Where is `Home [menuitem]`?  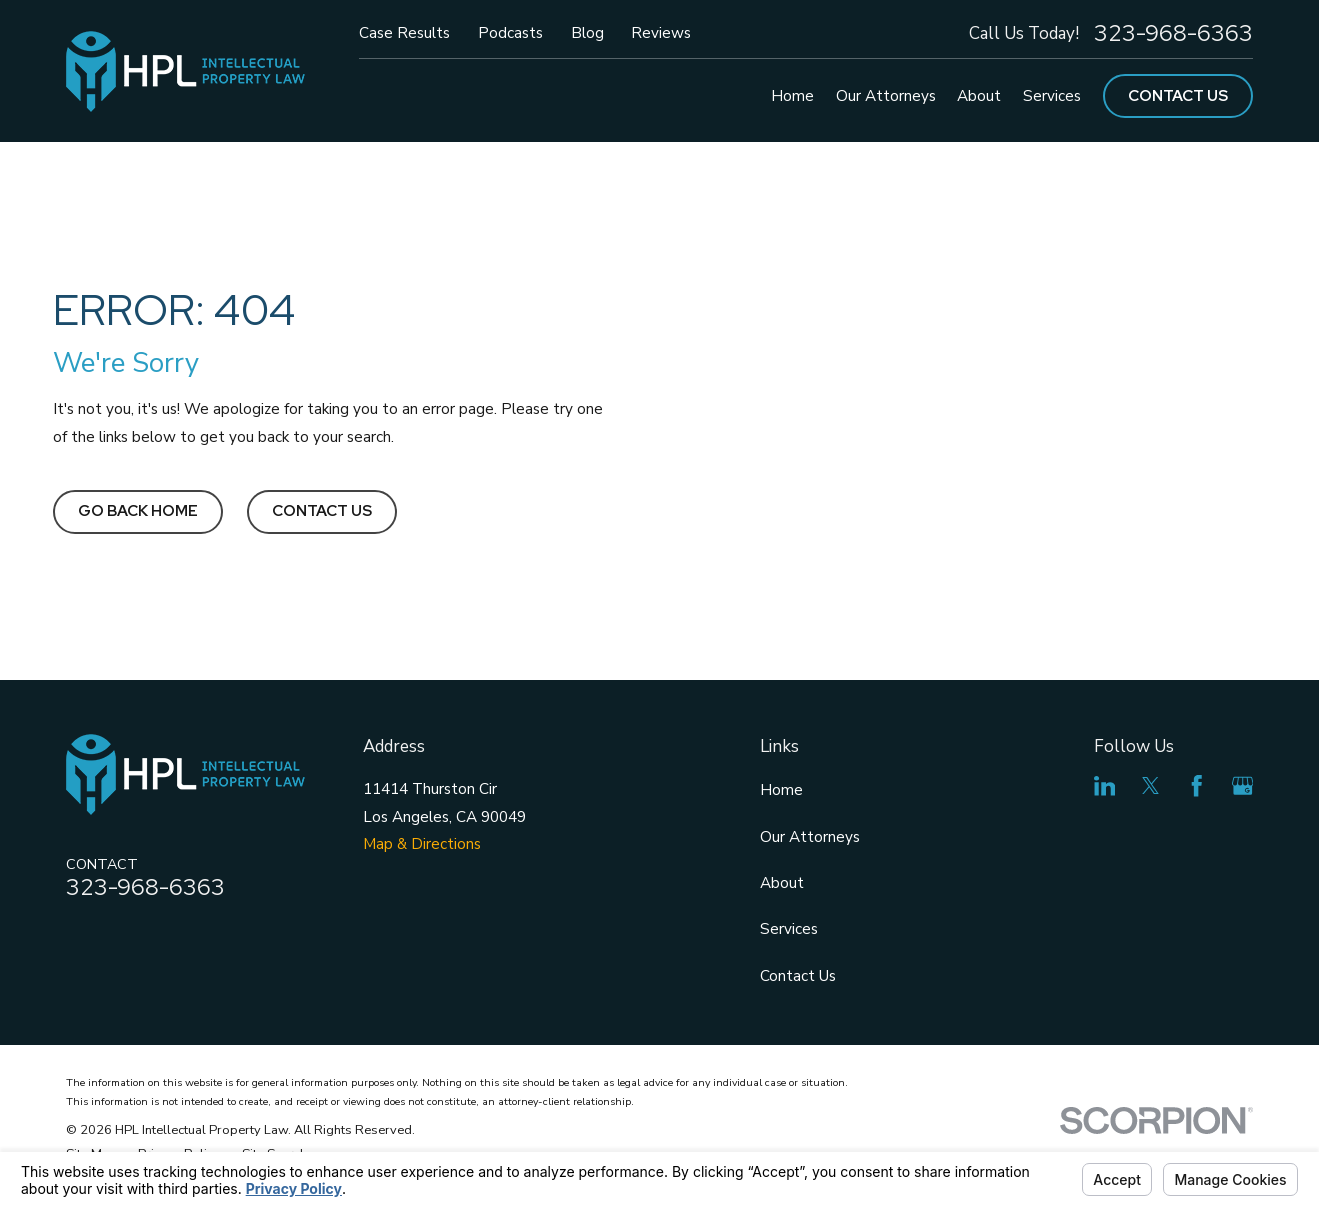 Home [menuitem] is located at coordinates (792, 95).